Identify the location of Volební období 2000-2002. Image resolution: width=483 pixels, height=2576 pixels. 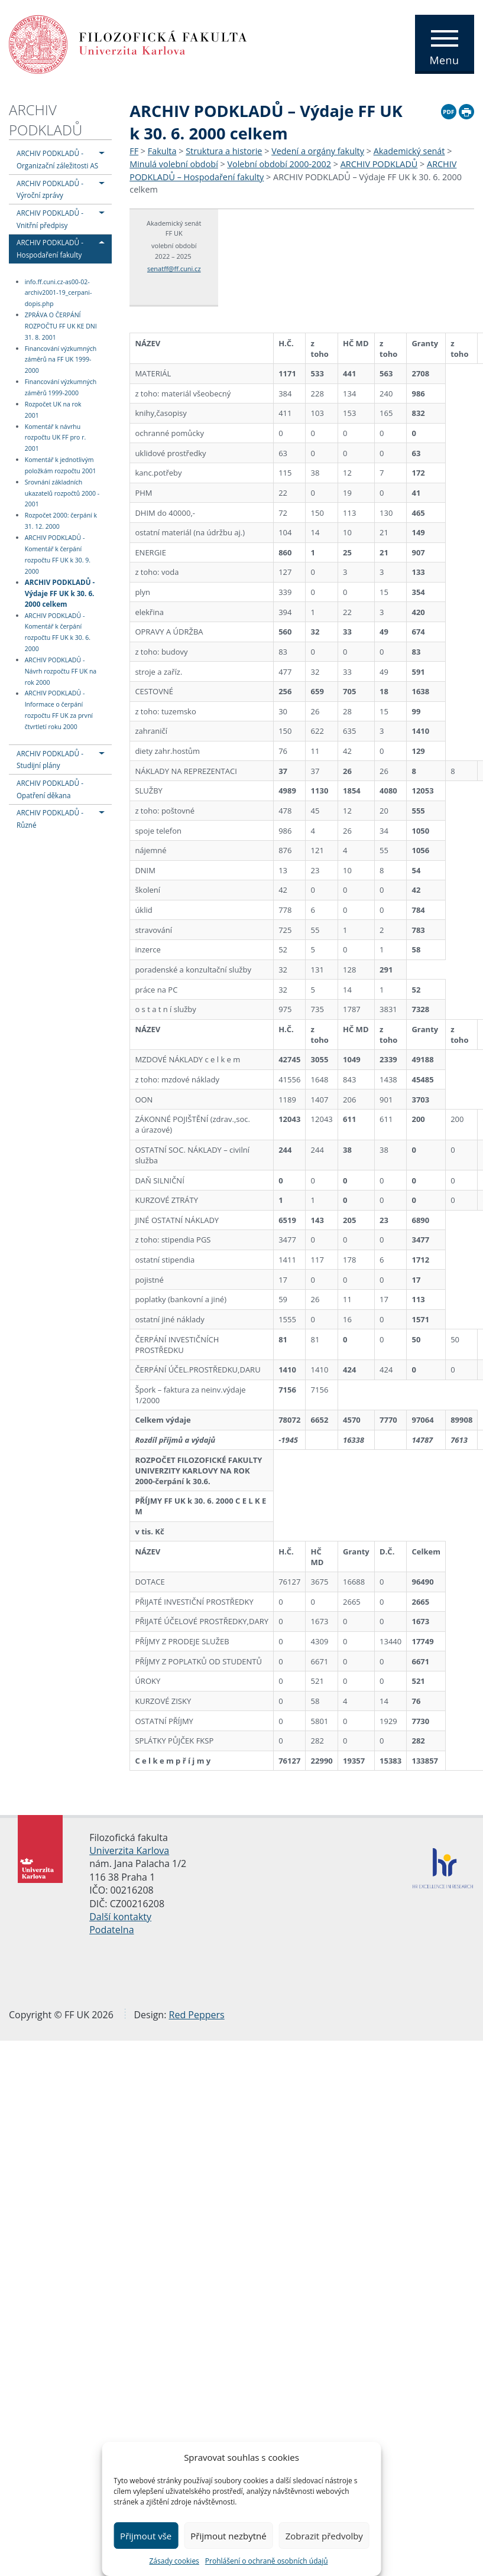
(279, 164).